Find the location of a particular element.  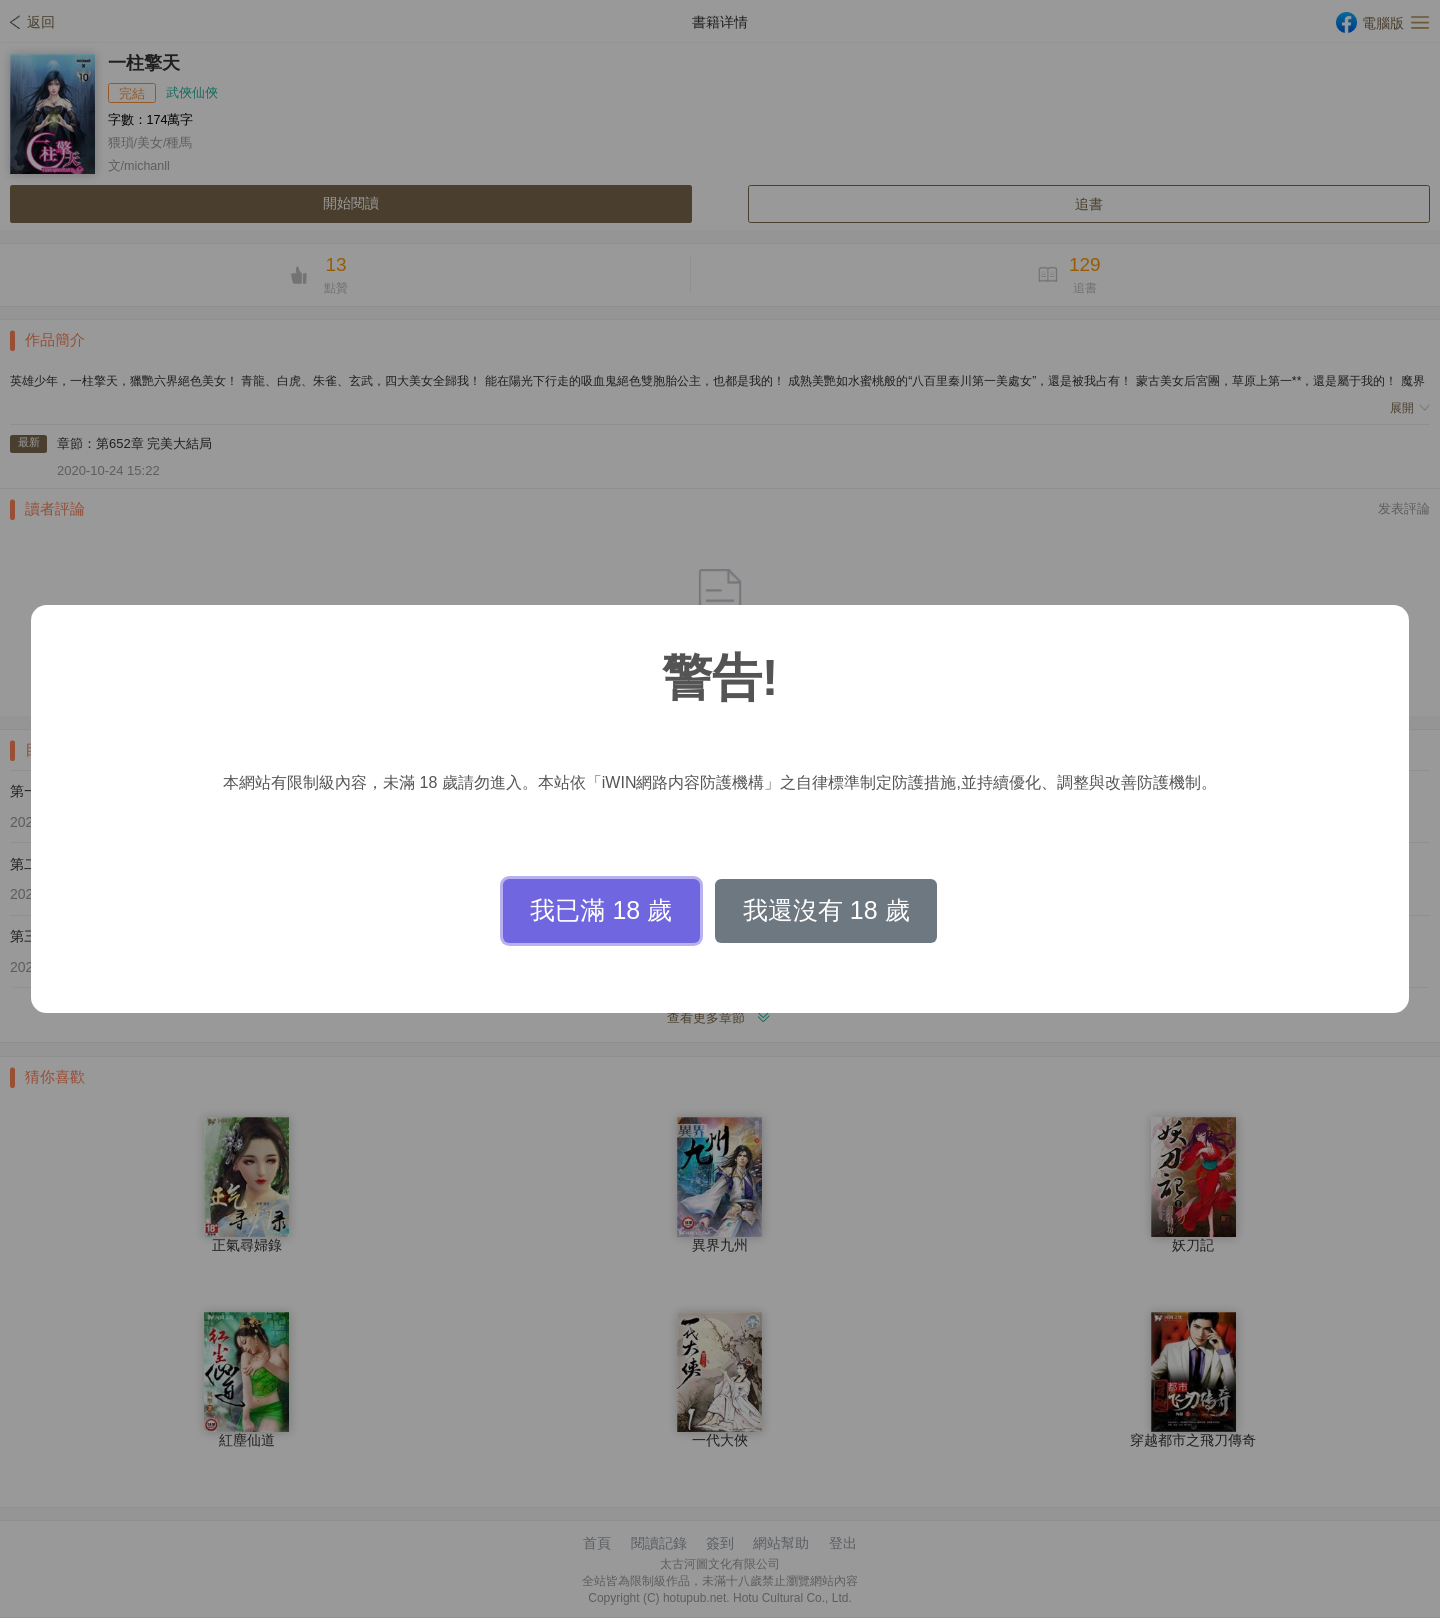

我已滿 18 歲 is located at coordinates (601, 910).